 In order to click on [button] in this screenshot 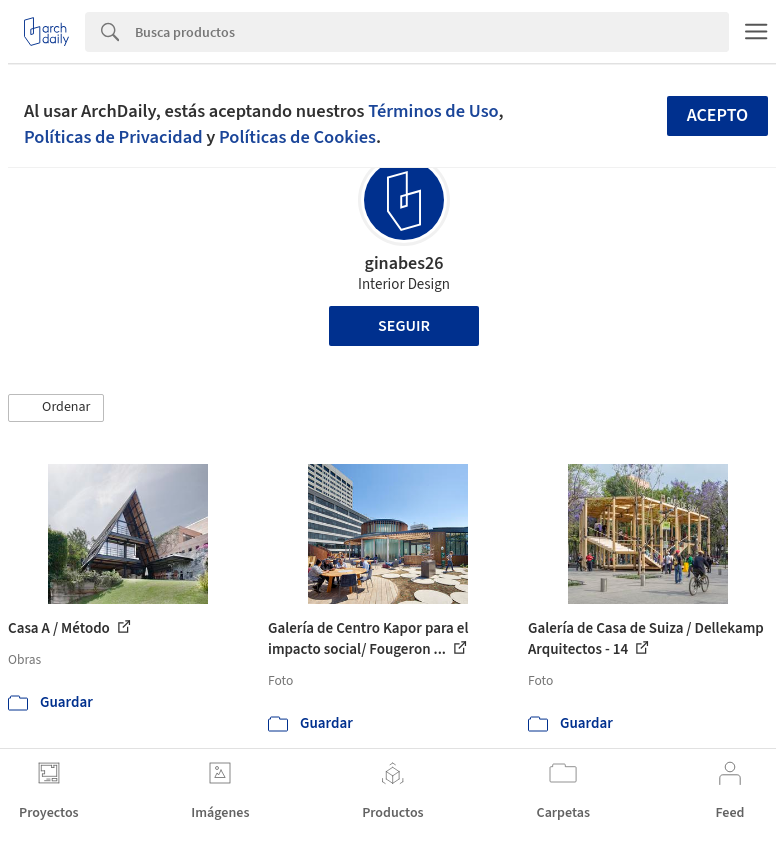, I will do `click(56, 408)`.